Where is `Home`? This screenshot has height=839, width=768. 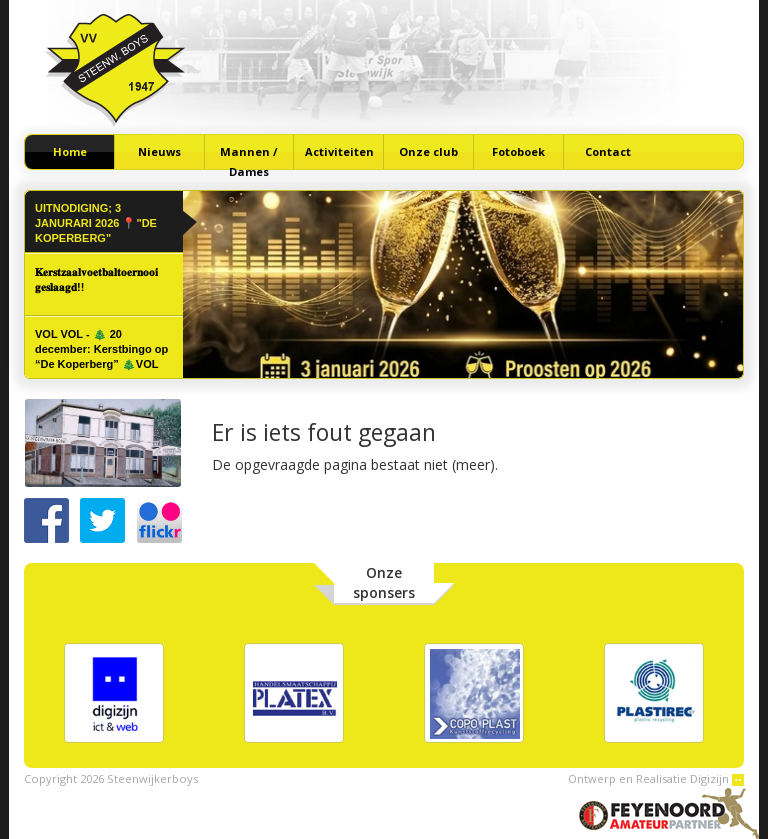
Home is located at coordinates (70, 151).